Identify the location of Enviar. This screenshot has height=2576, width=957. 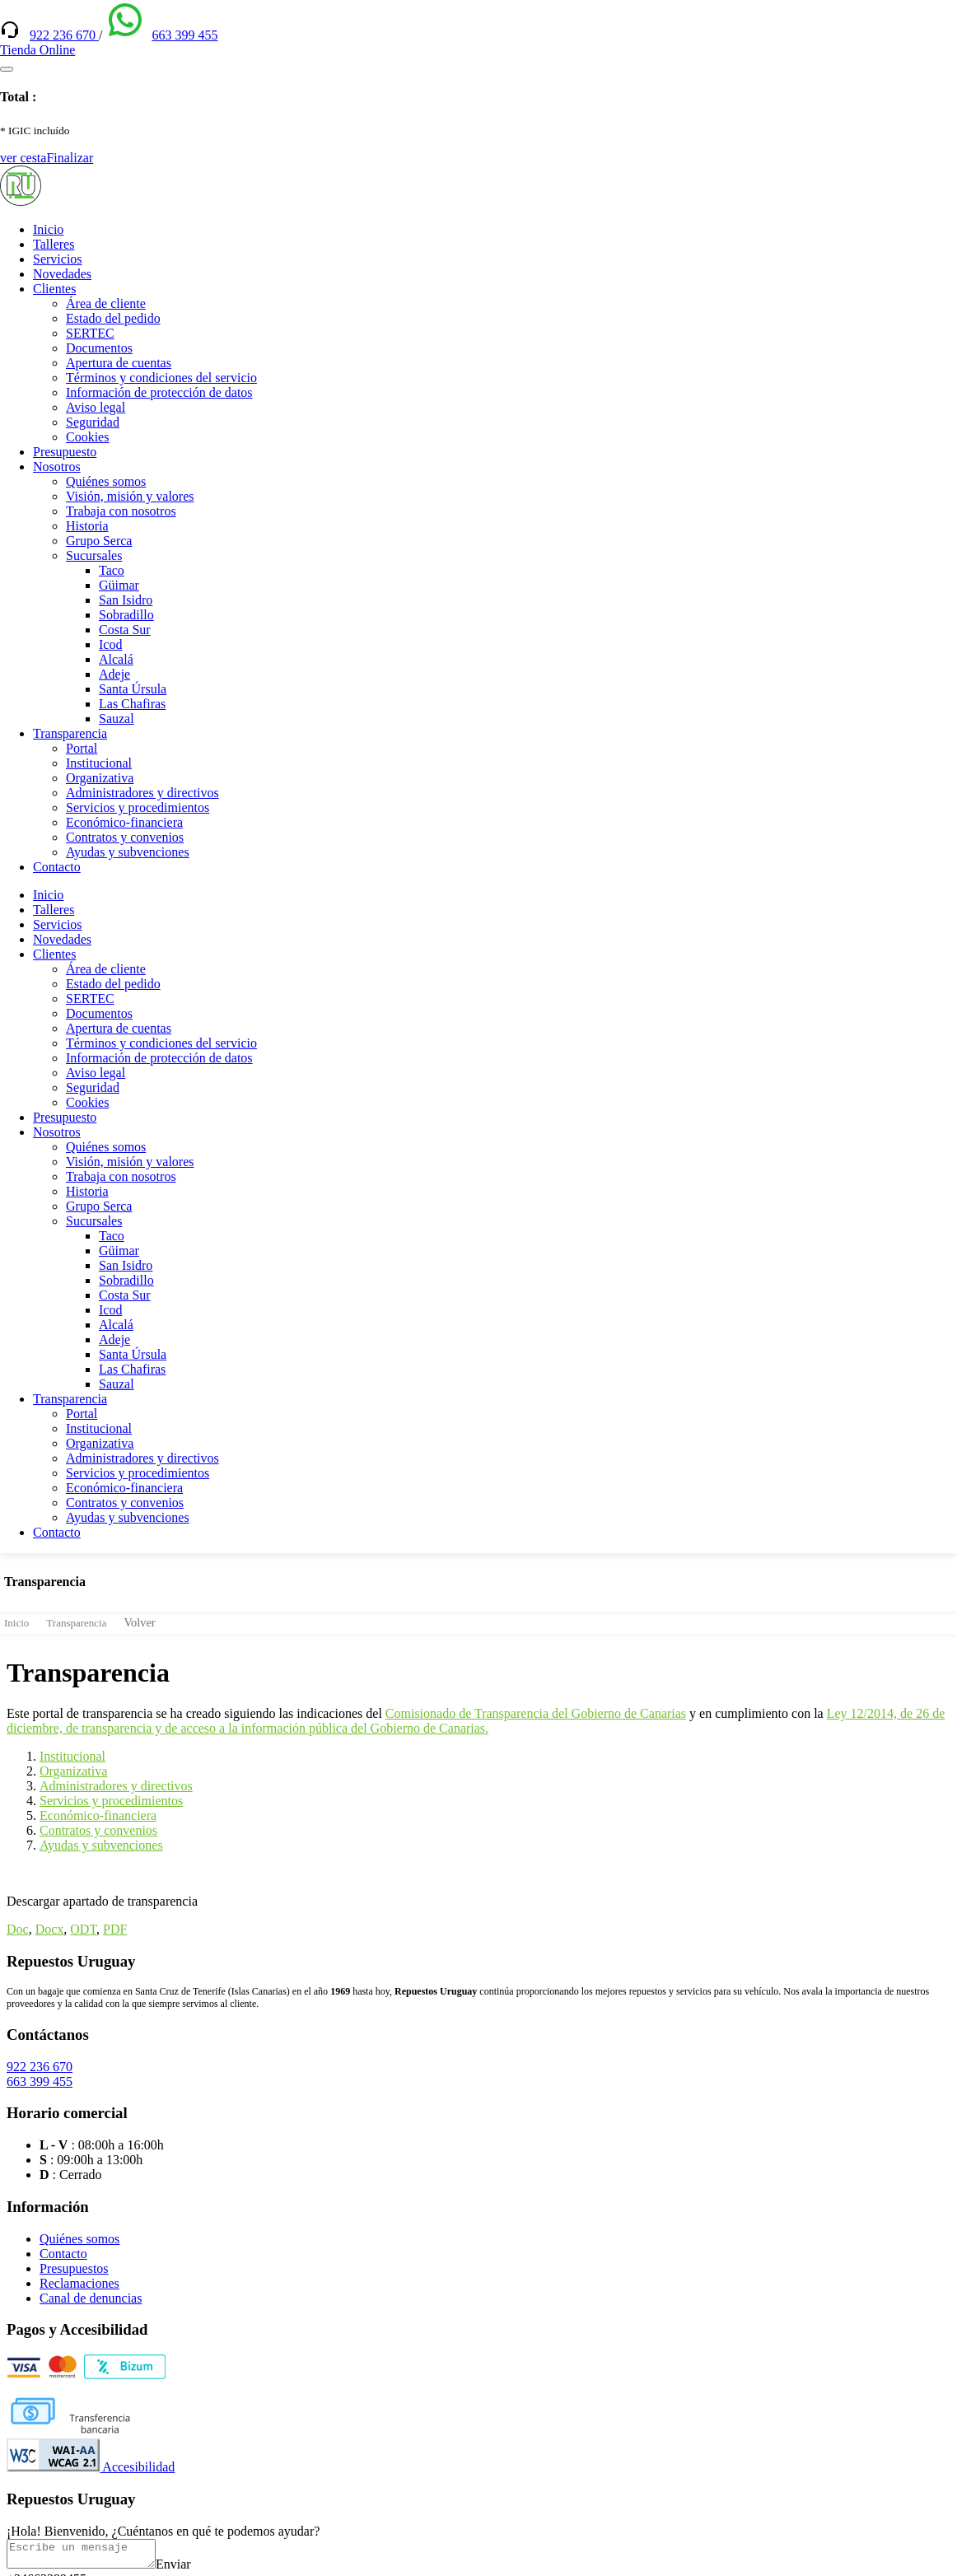
(190, 2569).